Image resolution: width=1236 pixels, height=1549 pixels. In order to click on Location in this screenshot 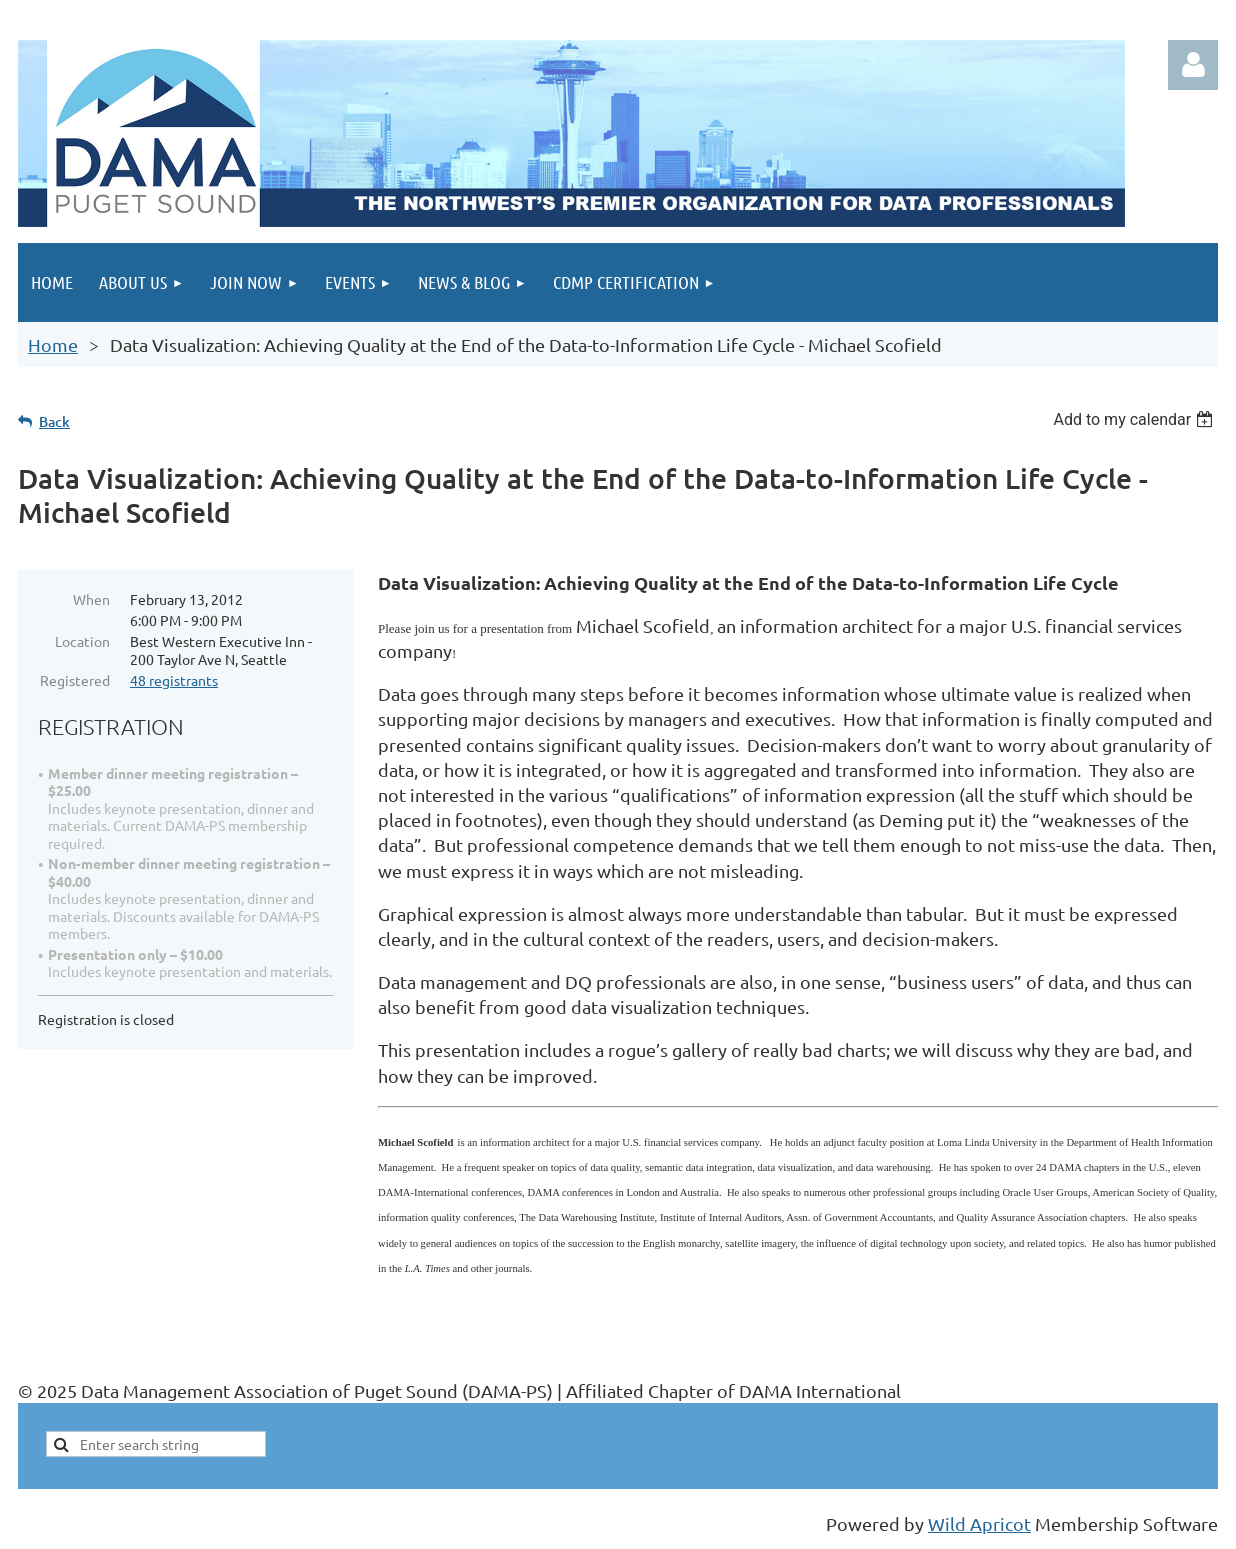, I will do `click(82, 641)`.